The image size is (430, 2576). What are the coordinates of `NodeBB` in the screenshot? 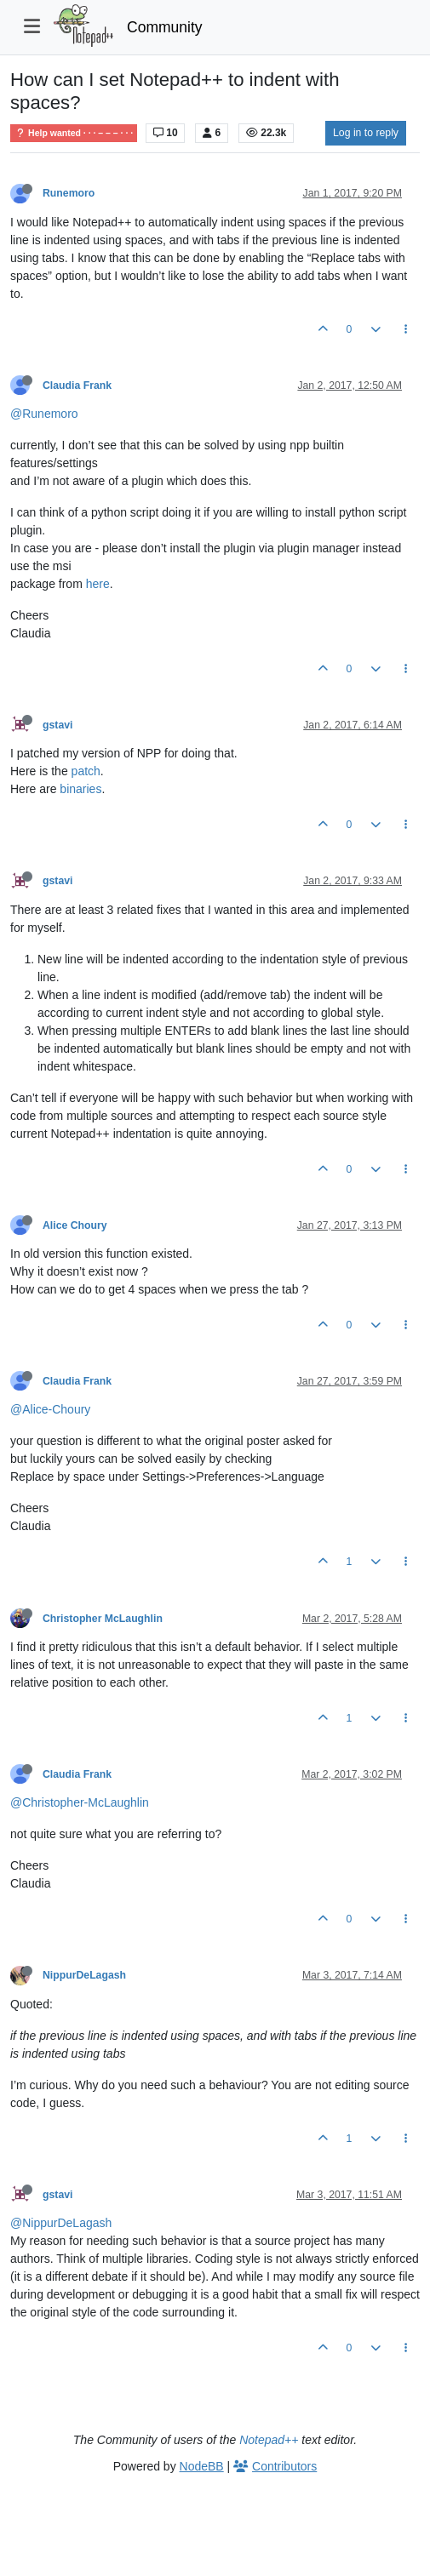 It's located at (202, 2466).